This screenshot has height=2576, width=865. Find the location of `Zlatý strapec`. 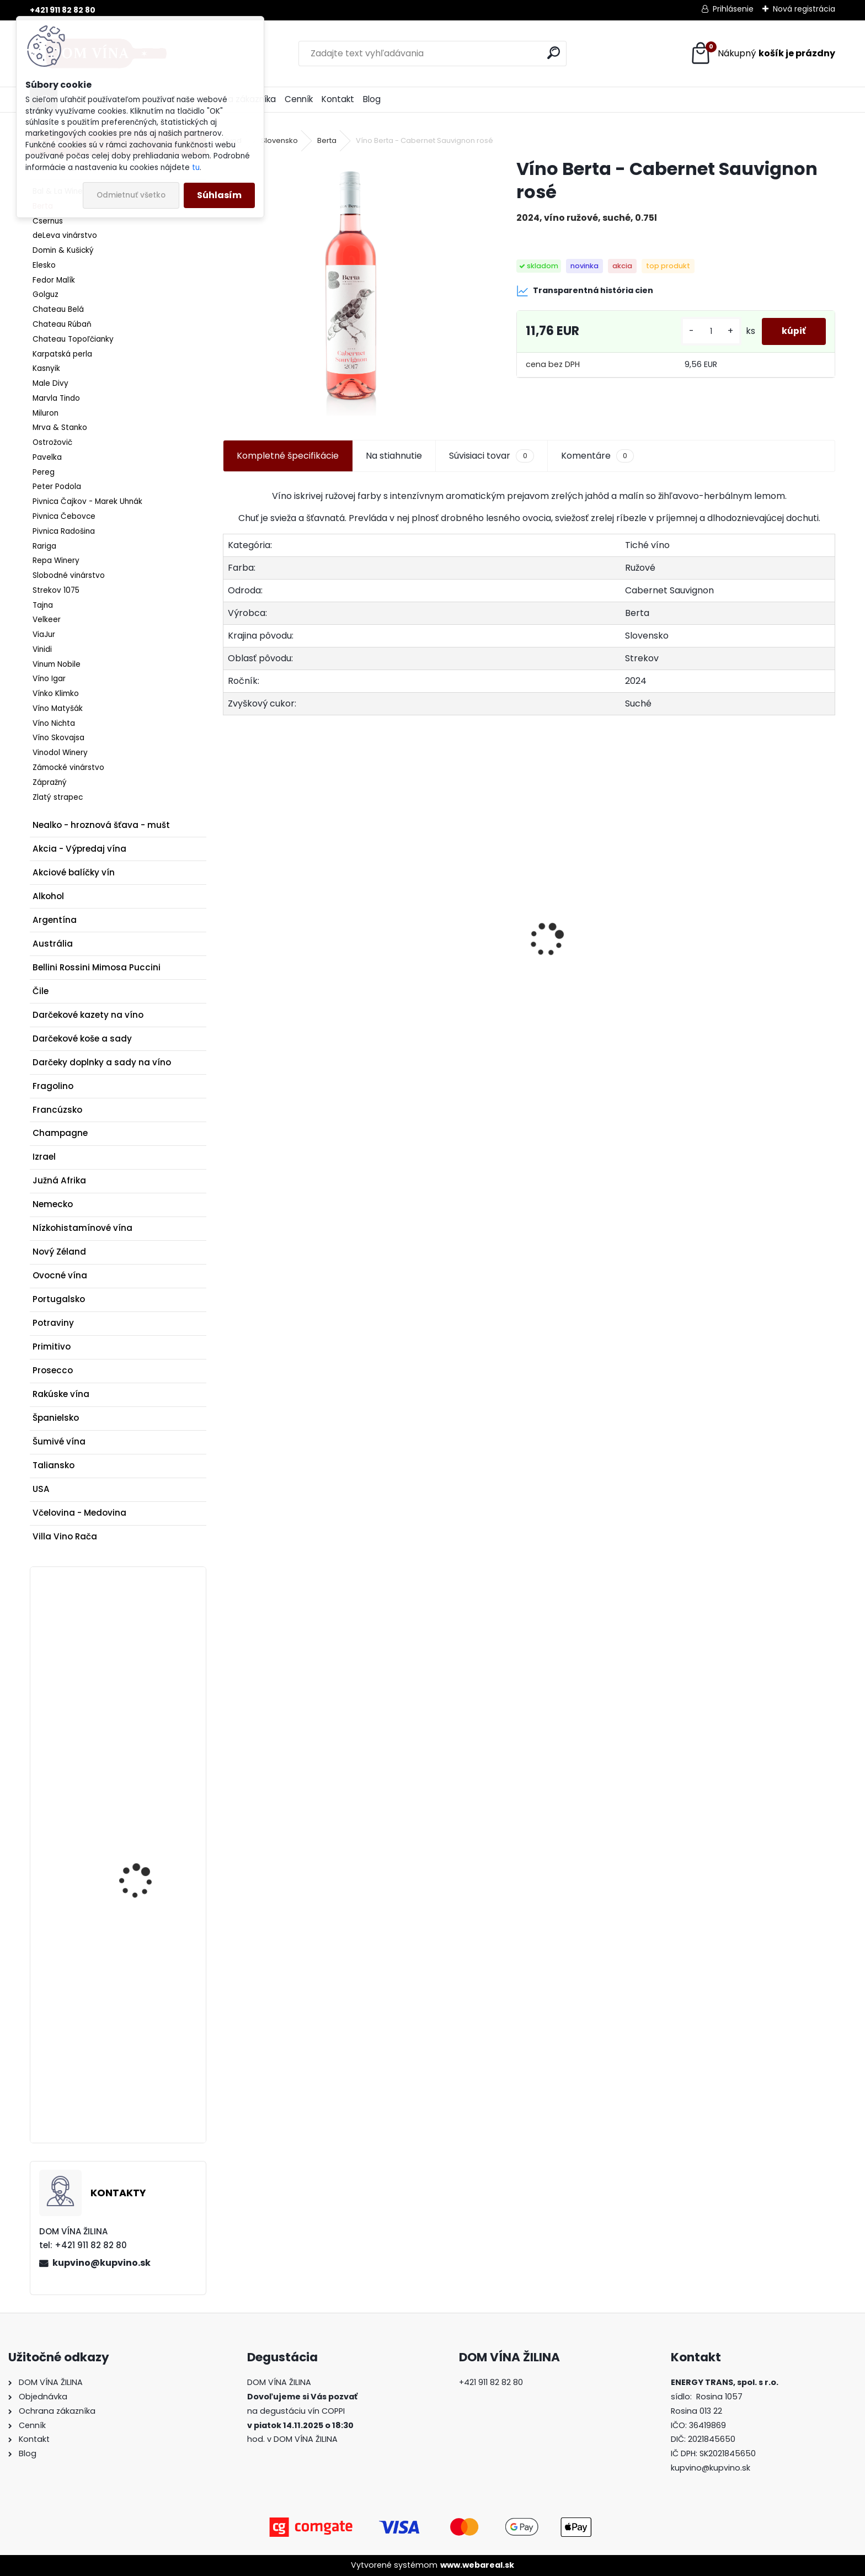

Zlatý strapec is located at coordinates (58, 797).